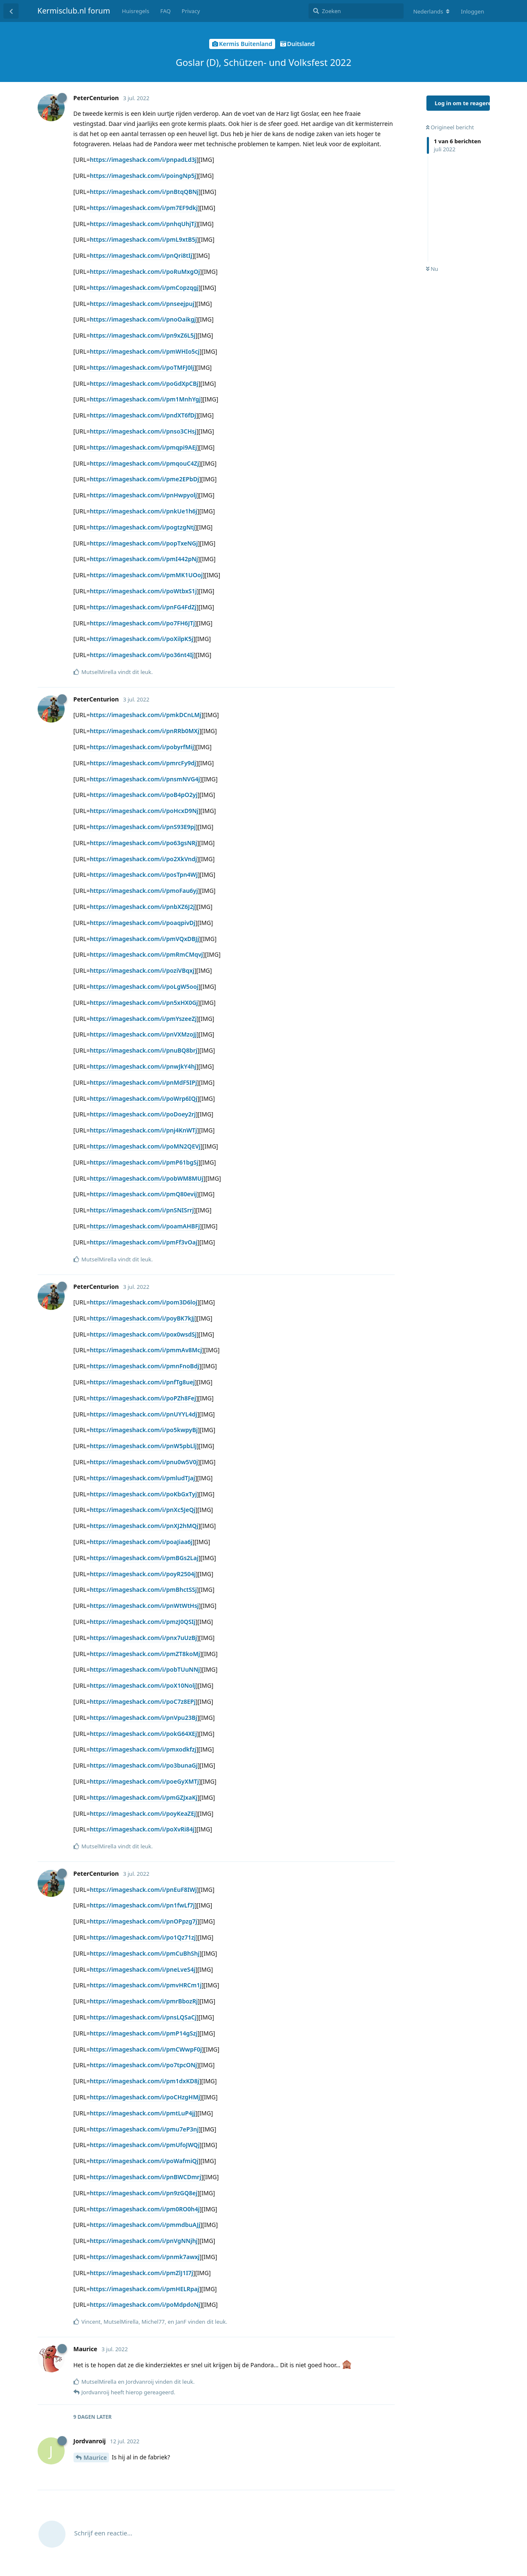 The height and width of the screenshot is (2576, 527). What do you see at coordinates (144, 2289) in the screenshot?
I see `https://imageshack.com/i/pmHELRpaj` at bounding box center [144, 2289].